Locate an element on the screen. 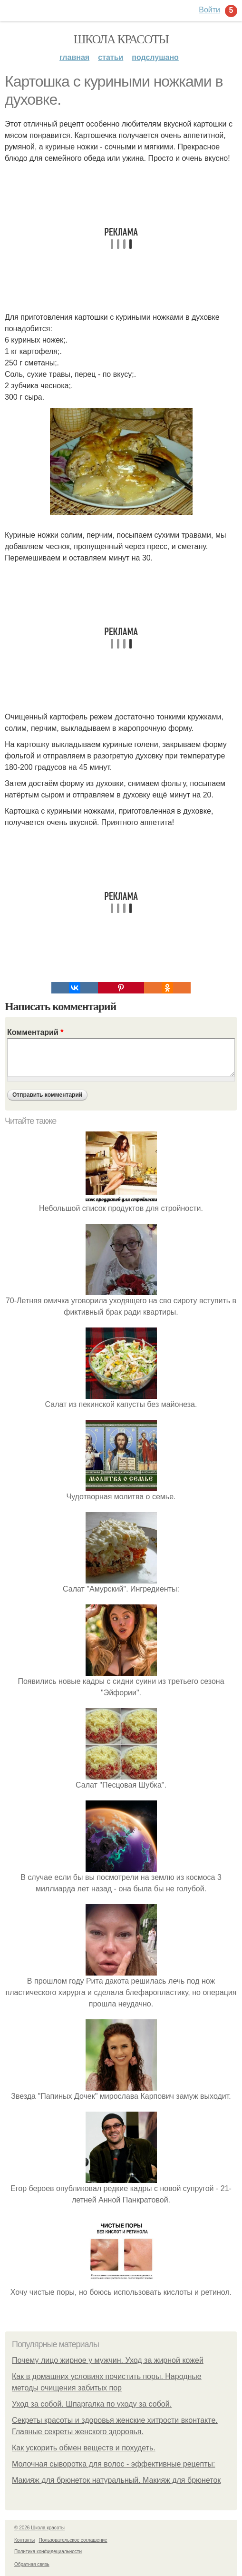 Image resolution: width=242 pixels, height=2576 pixels. © 2026 Школа красоты is located at coordinates (39, 2527).